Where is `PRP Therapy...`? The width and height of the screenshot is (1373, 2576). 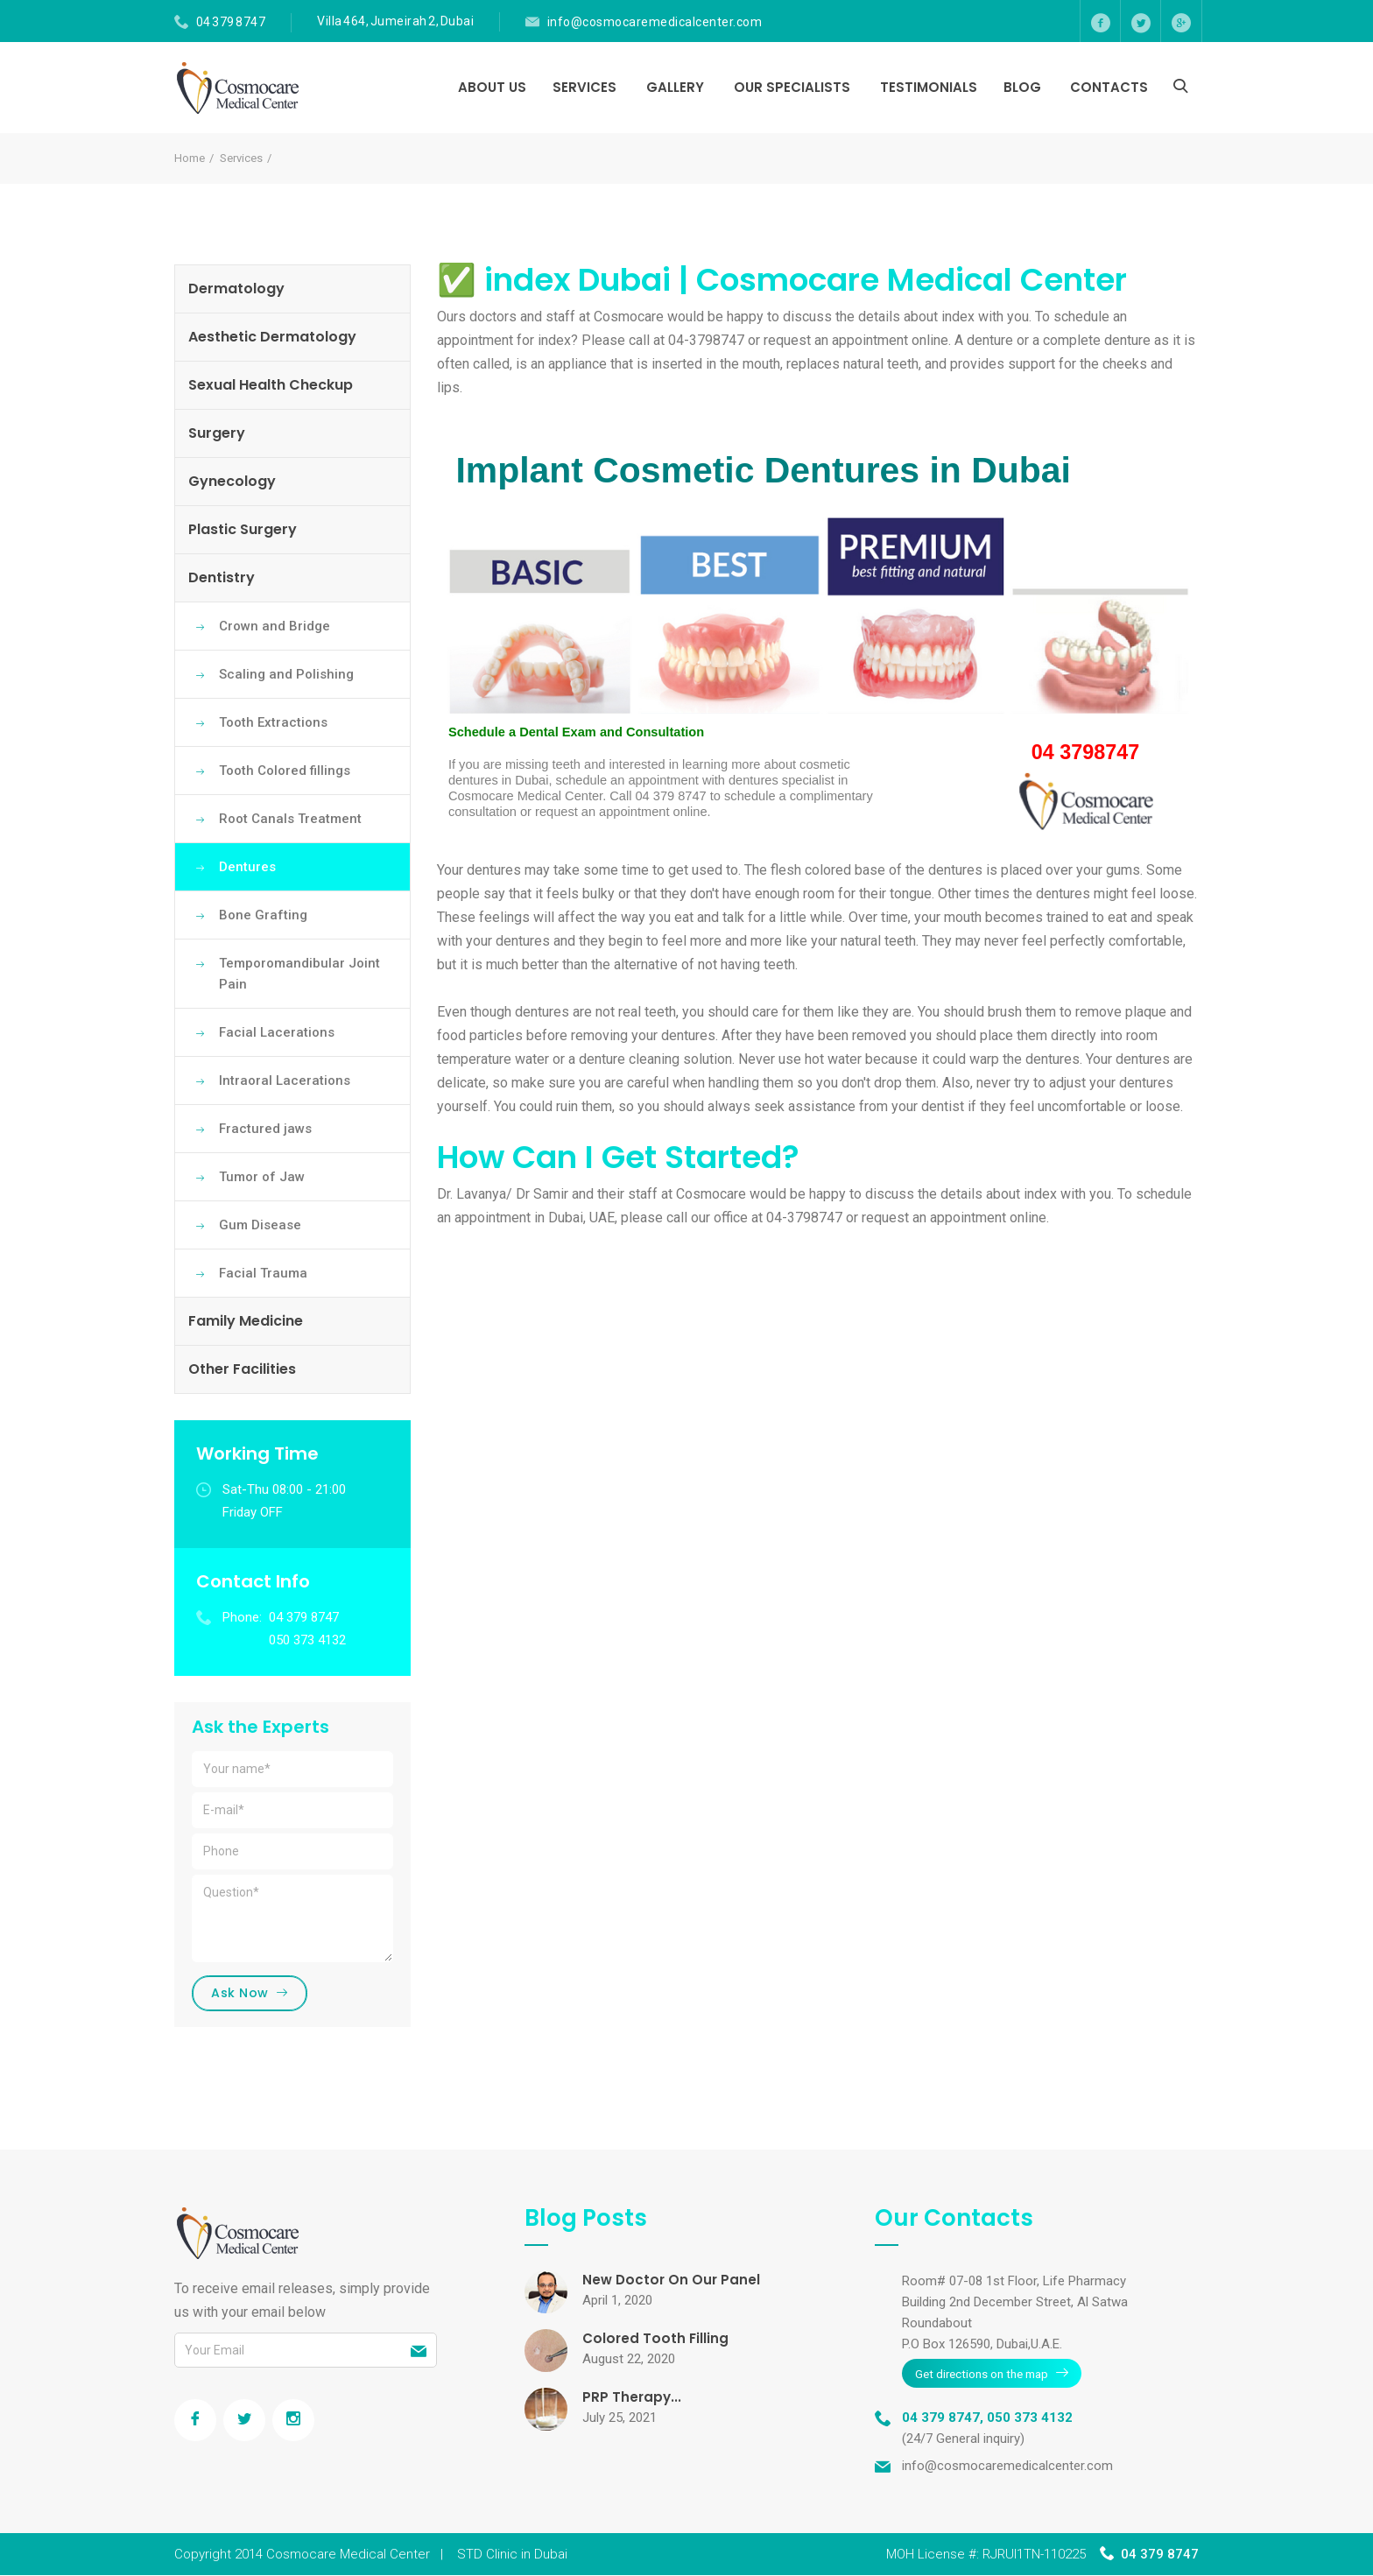
PRP Therapy... is located at coordinates (632, 2399).